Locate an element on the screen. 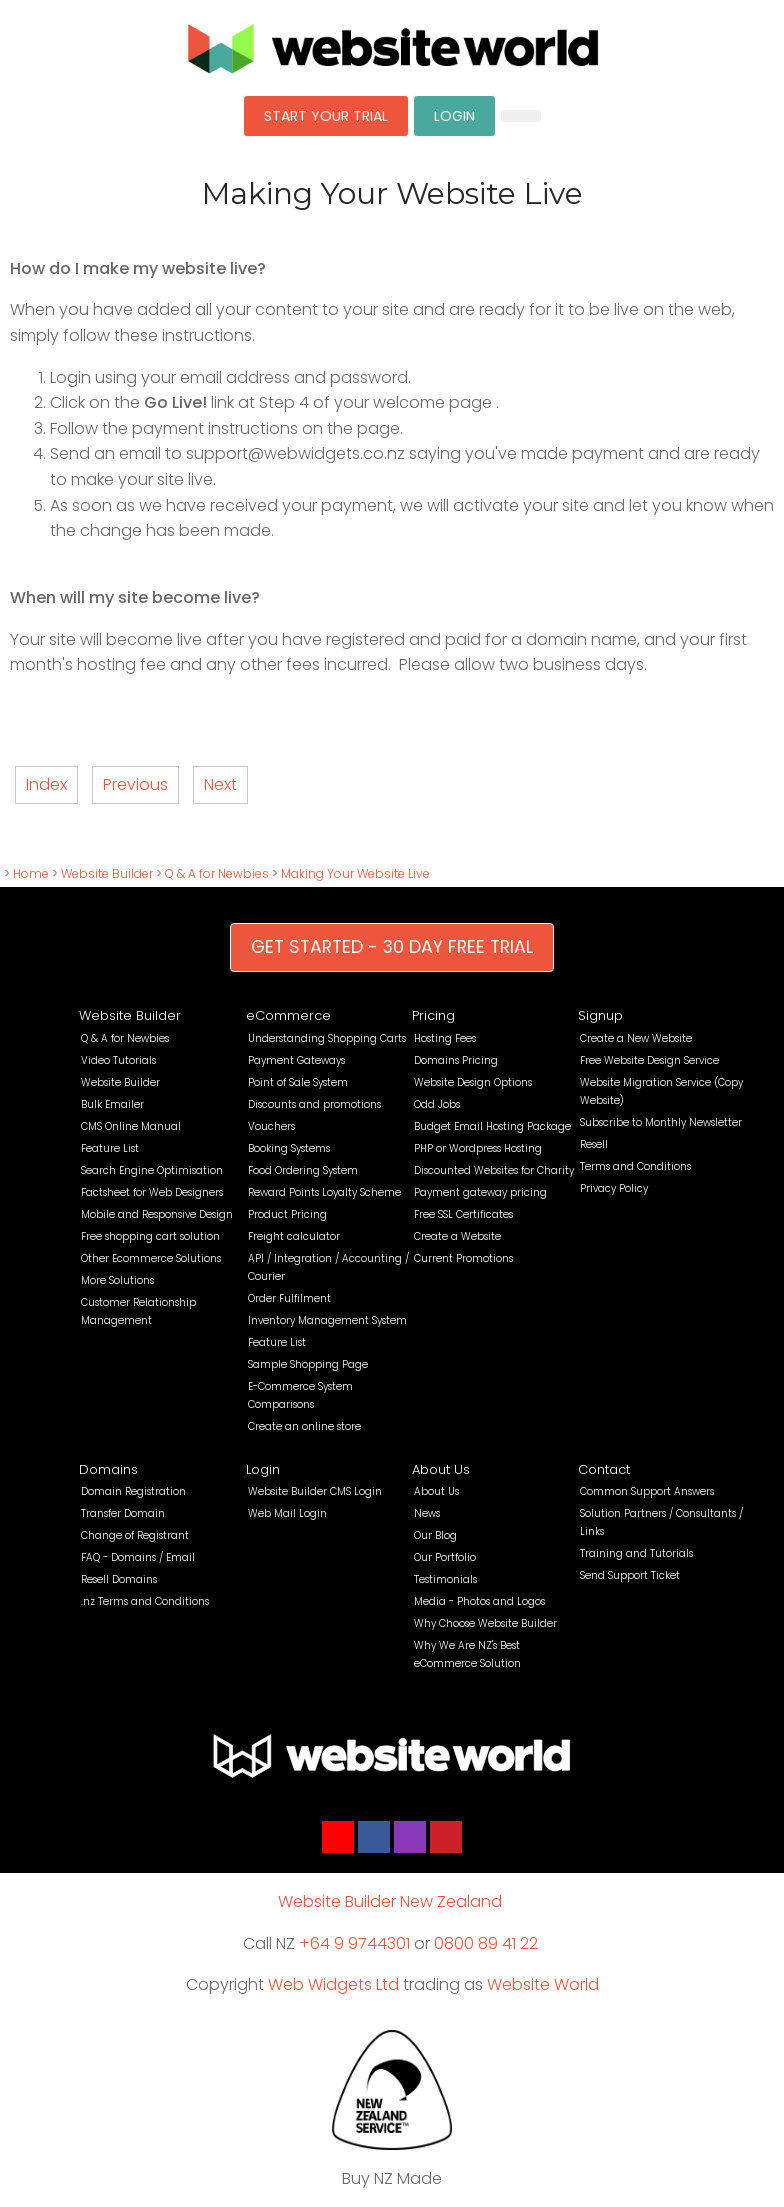 The height and width of the screenshot is (2207, 784). Terms and Conditions is located at coordinates (635, 1166).